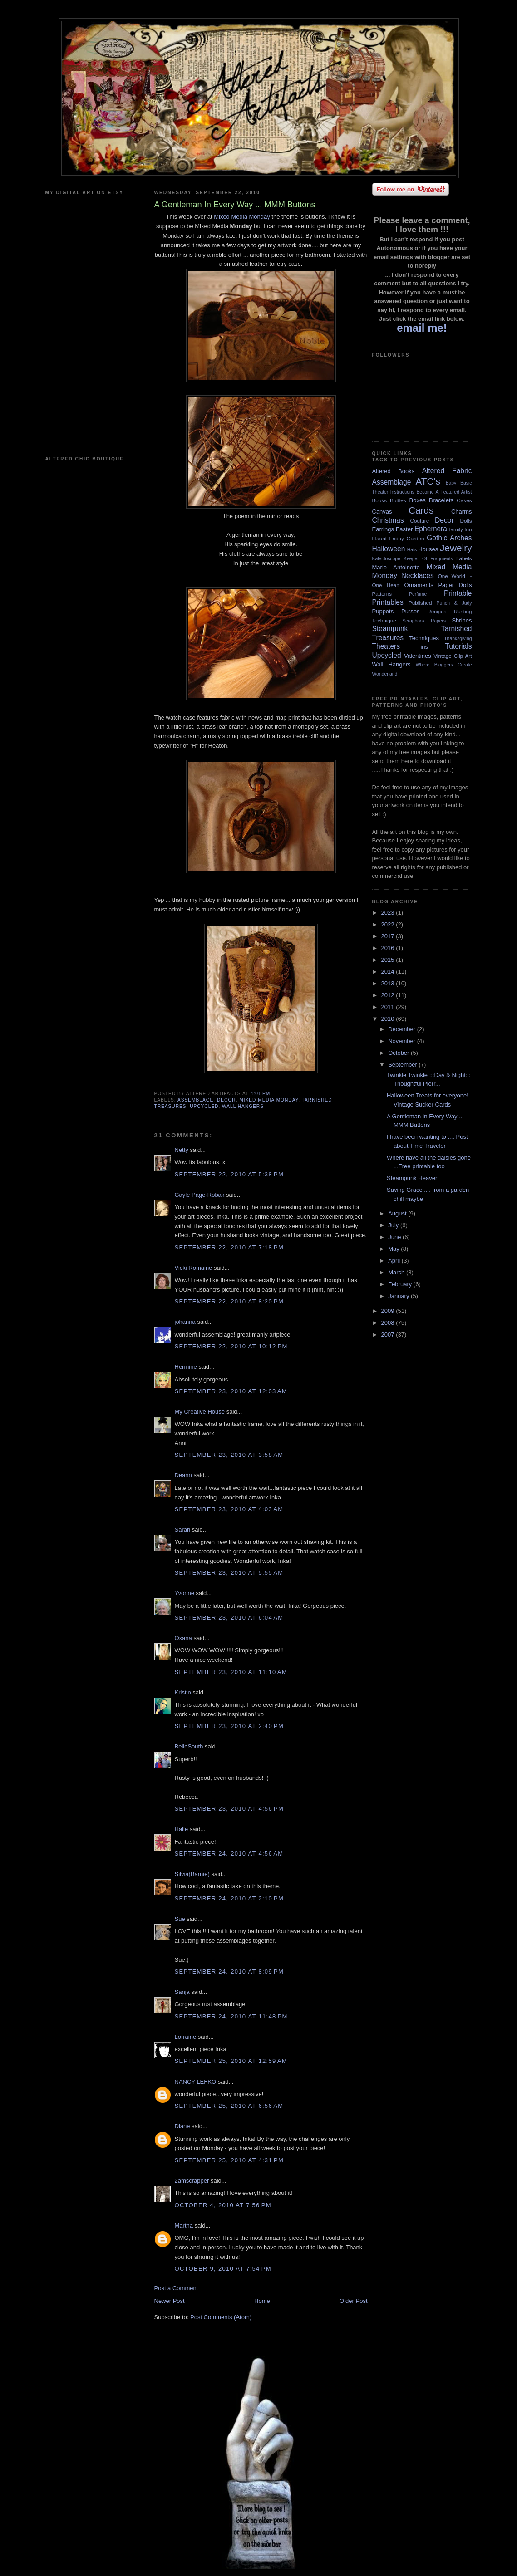  Describe the element at coordinates (441, 500) in the screenshot. I see `Bracelets` at that location.